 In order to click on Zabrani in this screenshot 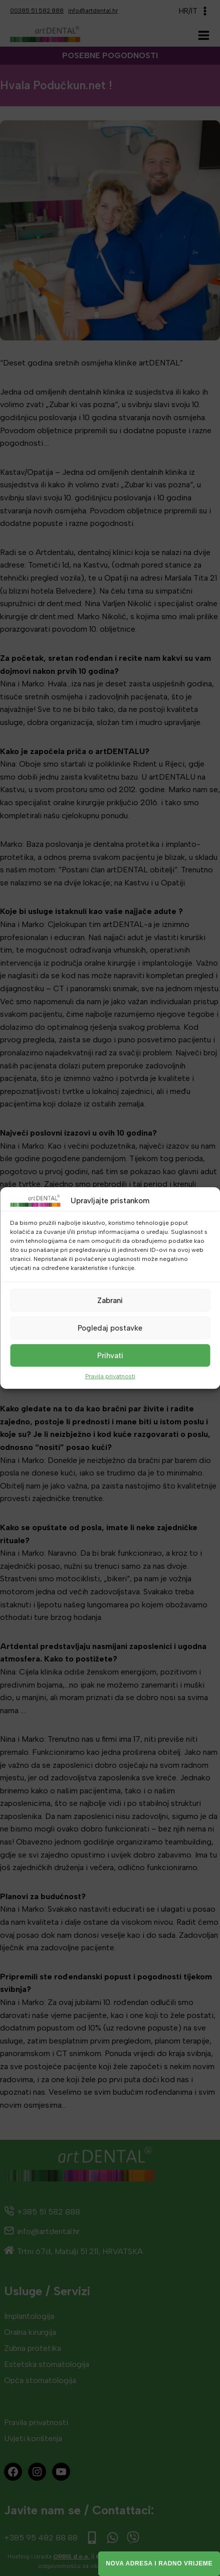, I will do `click(110, 1300)`.